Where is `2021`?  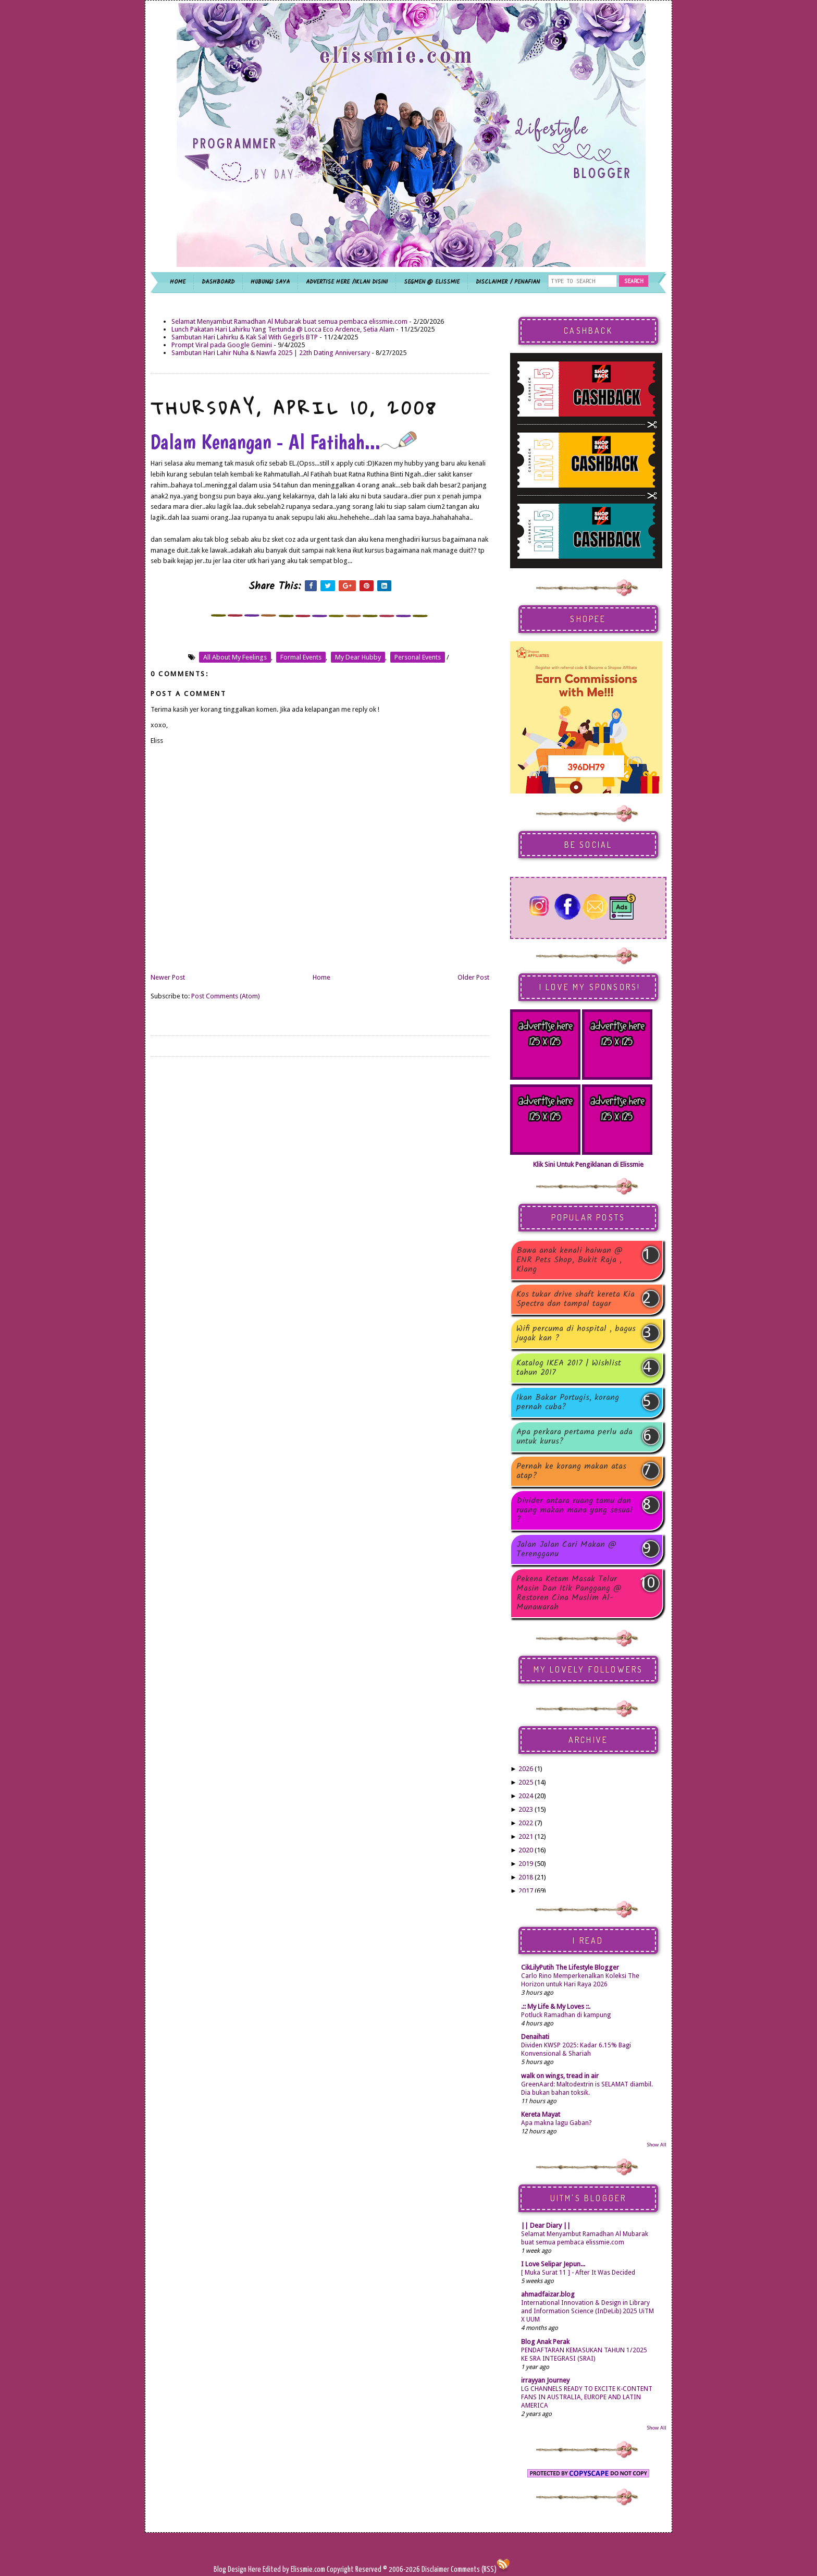 2021 is located at coordinates (525, 1836).